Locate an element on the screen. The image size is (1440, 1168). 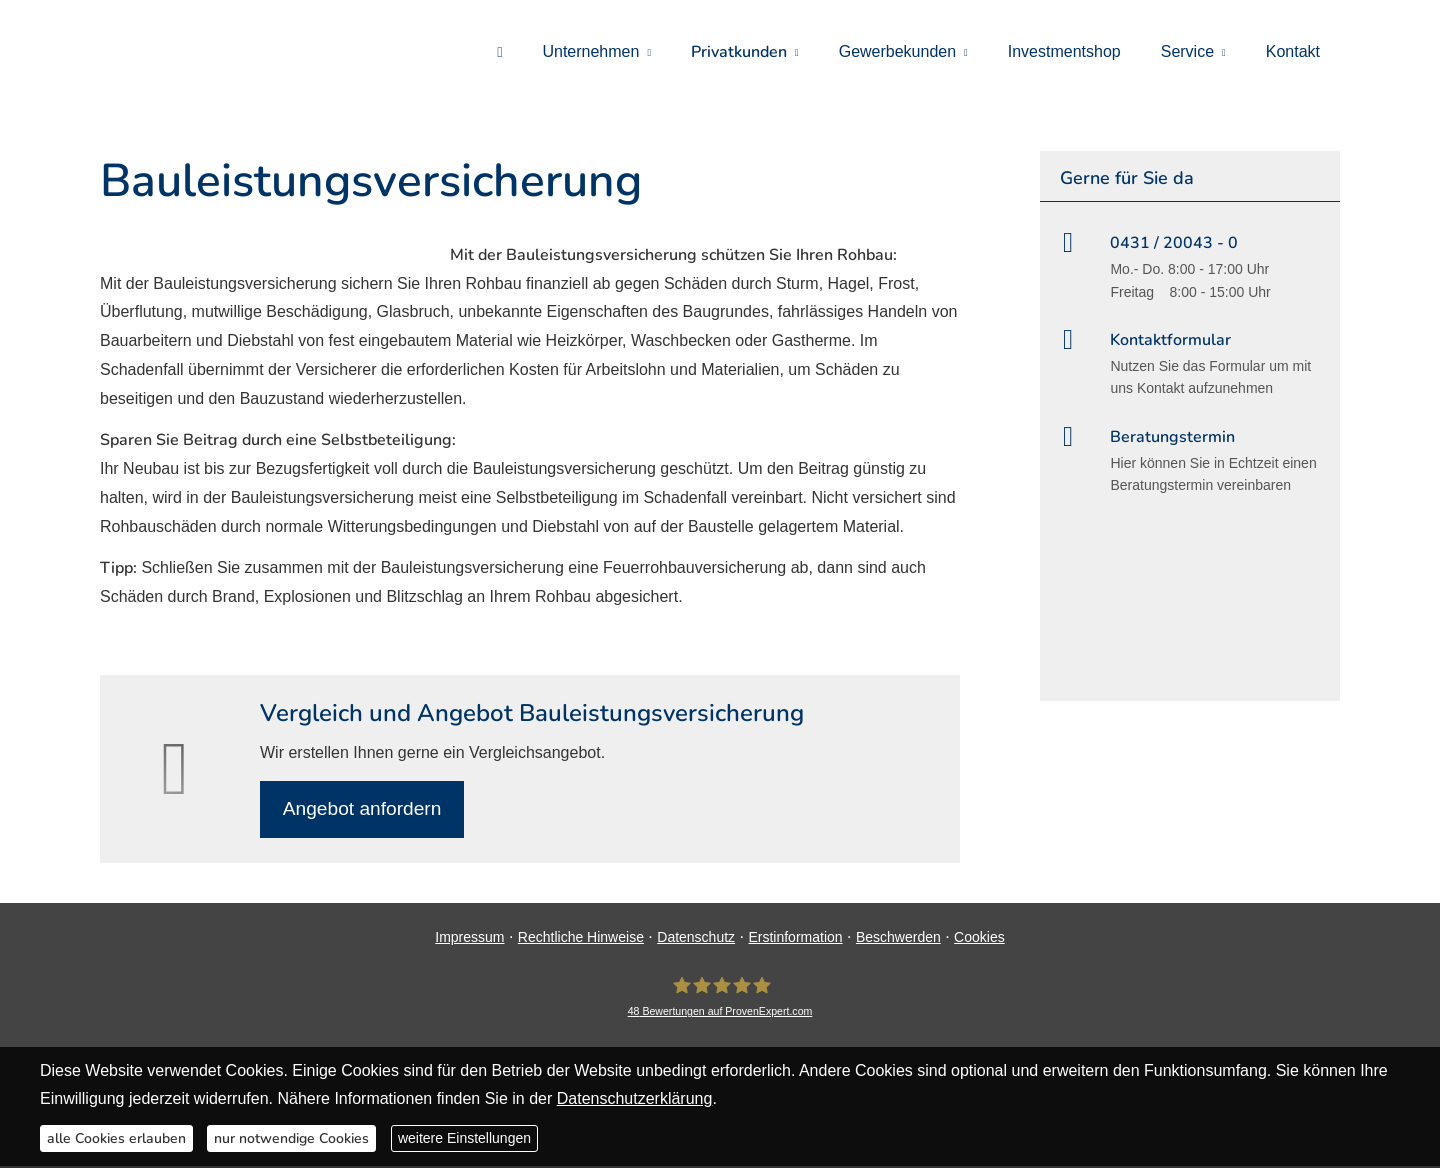
Investmentshop [menuitem] is located at coordinates (1064, 51).